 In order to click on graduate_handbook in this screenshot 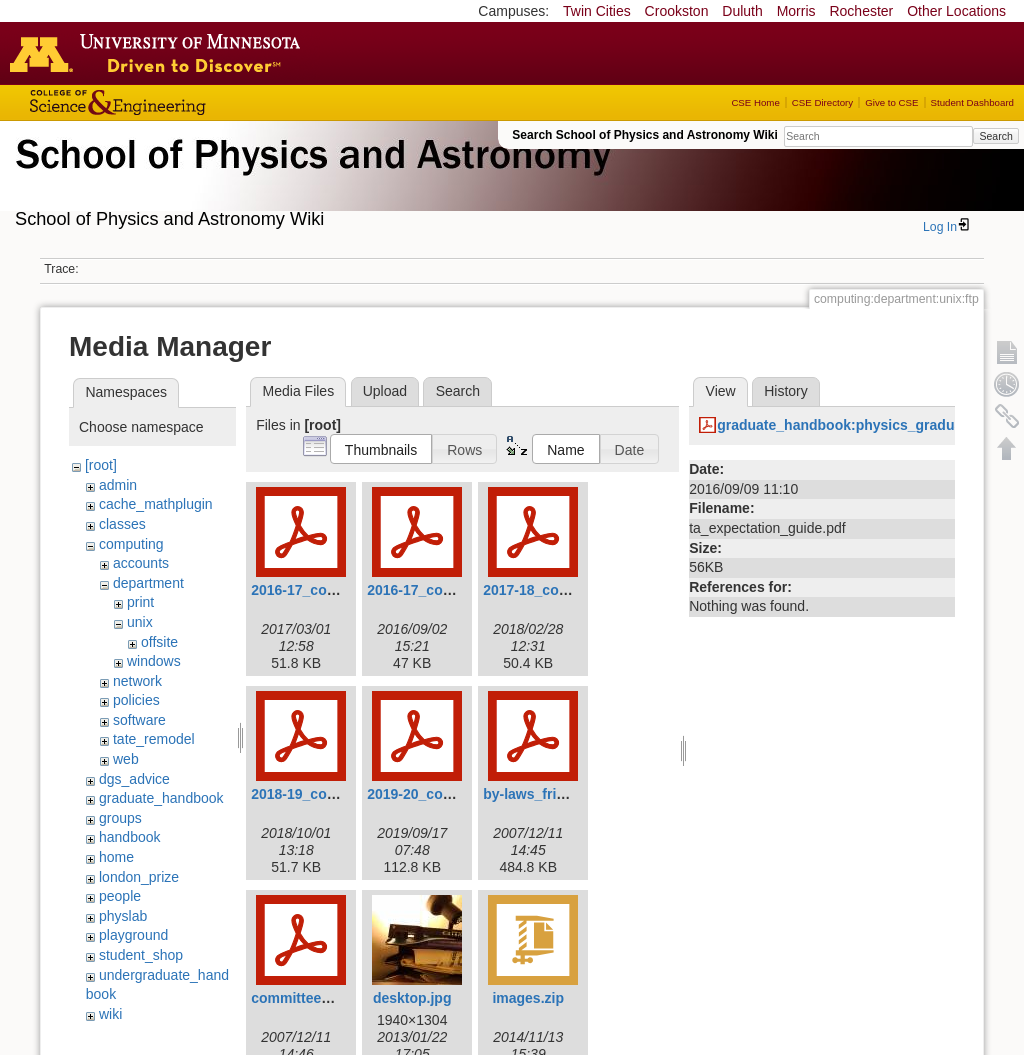, I will do `click(161, 798)`.